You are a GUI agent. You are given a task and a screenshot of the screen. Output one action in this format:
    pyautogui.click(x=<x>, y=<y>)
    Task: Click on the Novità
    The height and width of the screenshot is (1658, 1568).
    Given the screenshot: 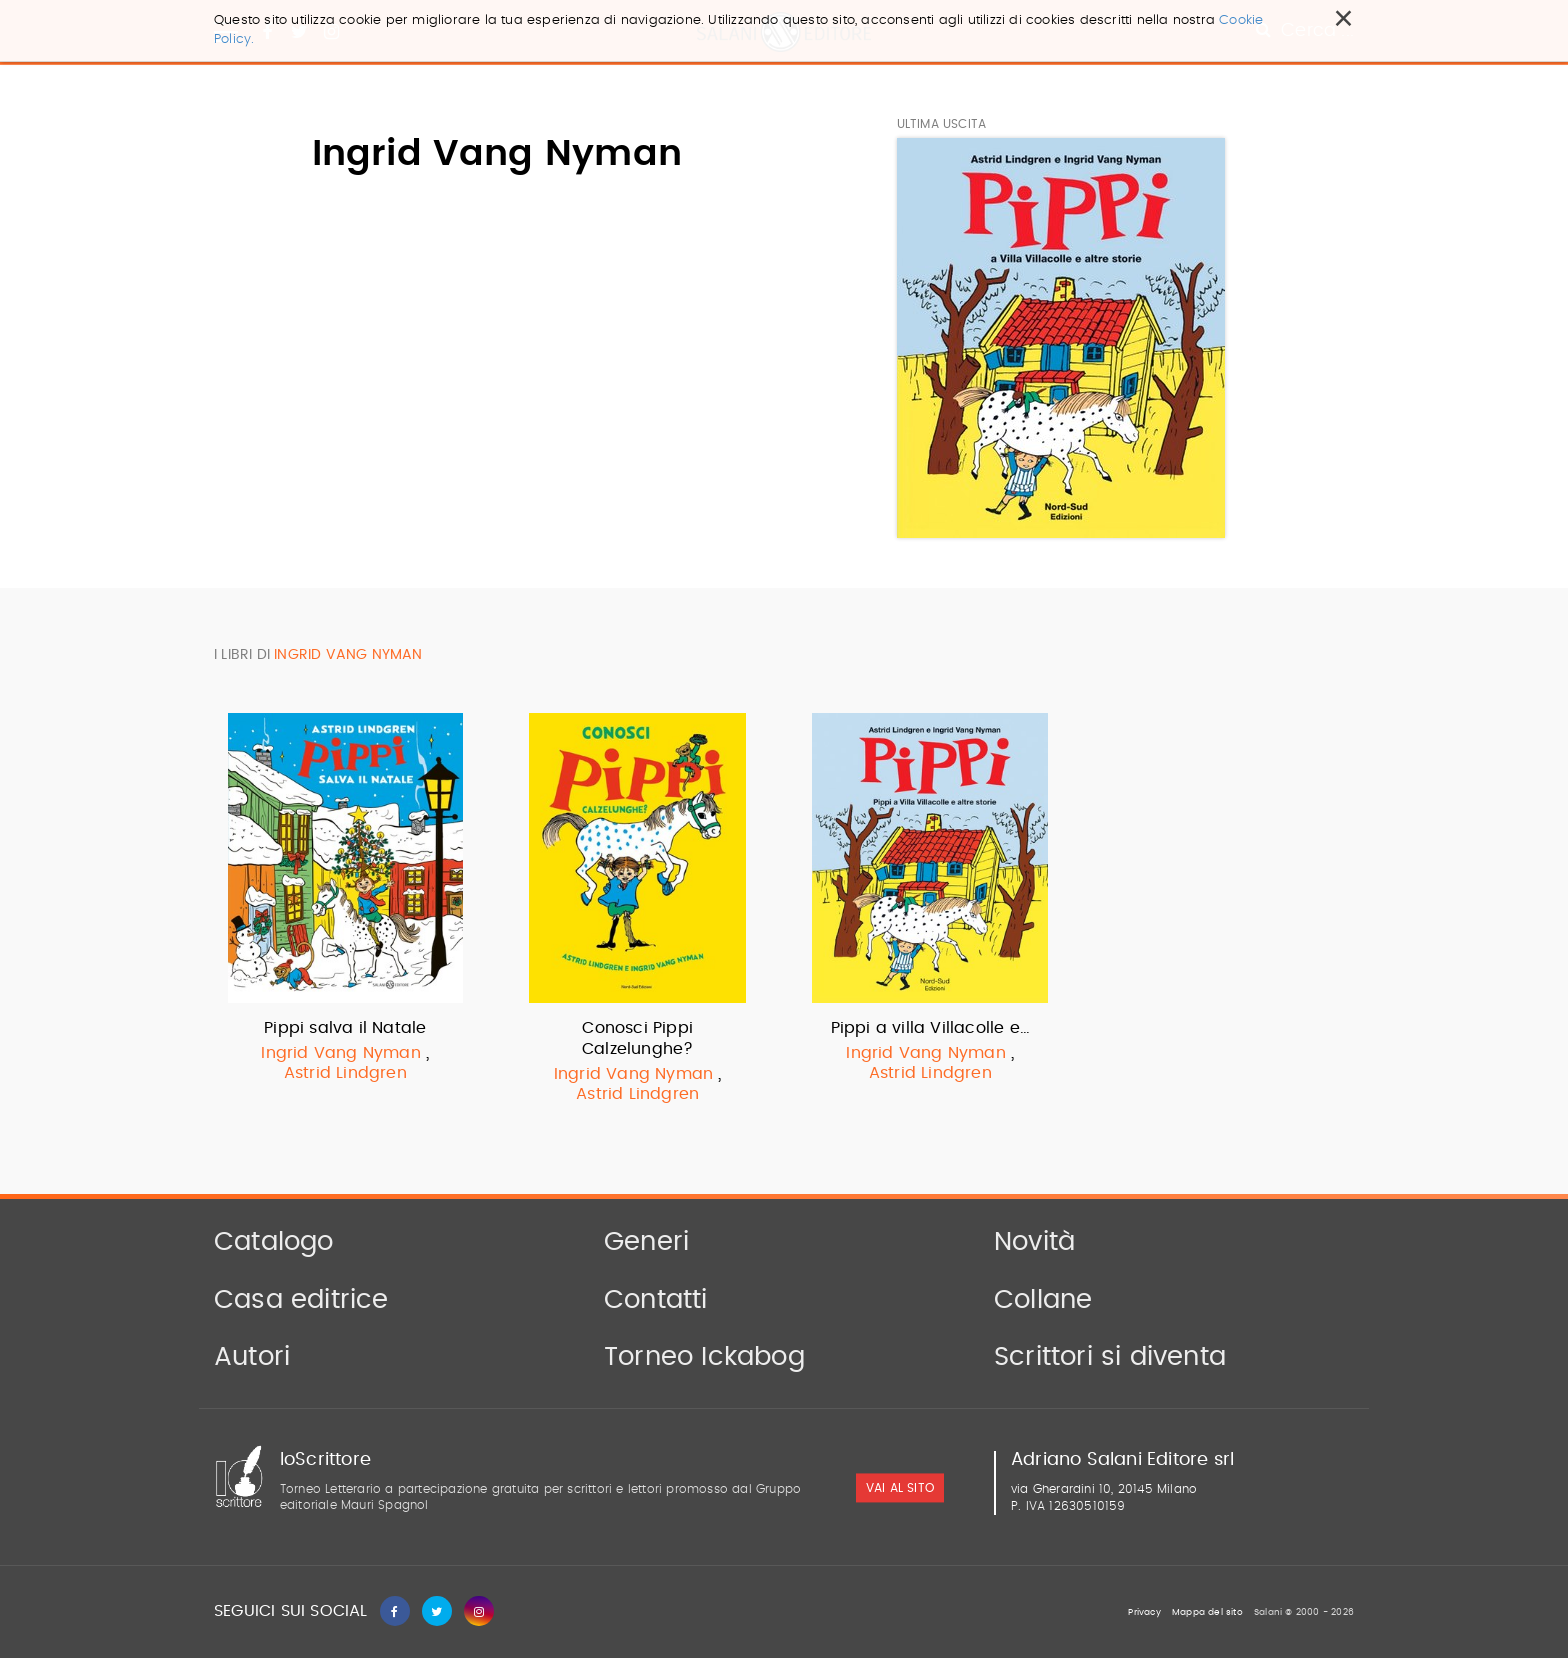 What is the action you would take?
    pyautogui.click(x=1034, y=1242)
    